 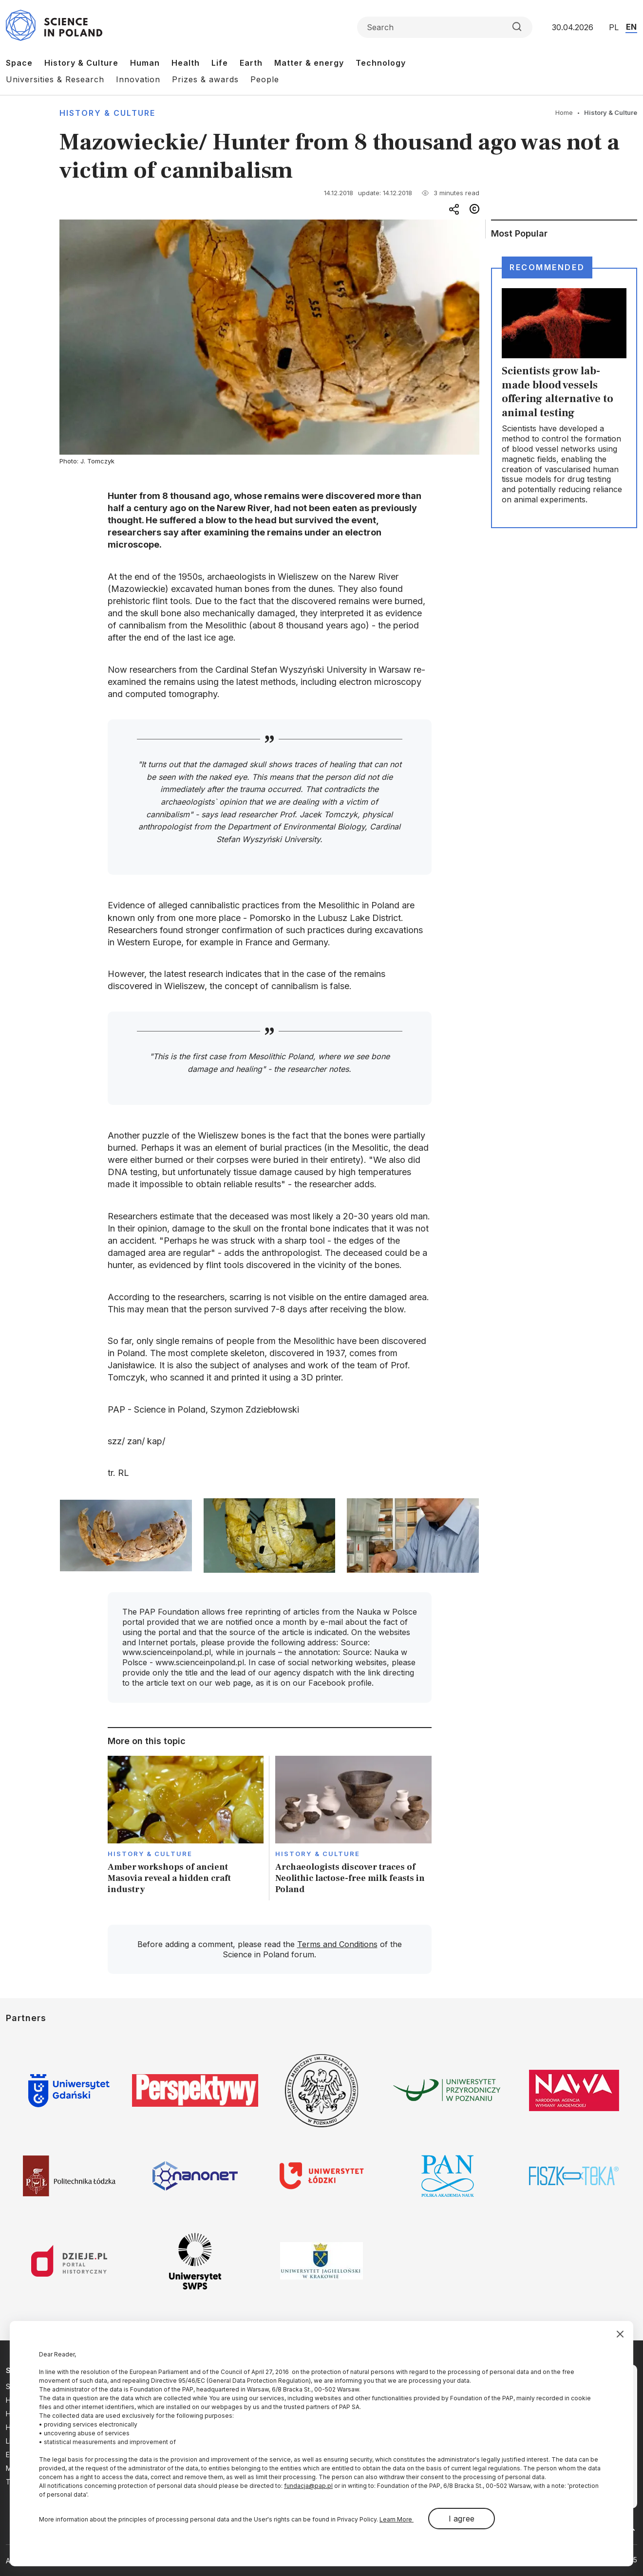 I want to click on History & Culture, so click(x=81, y=63).